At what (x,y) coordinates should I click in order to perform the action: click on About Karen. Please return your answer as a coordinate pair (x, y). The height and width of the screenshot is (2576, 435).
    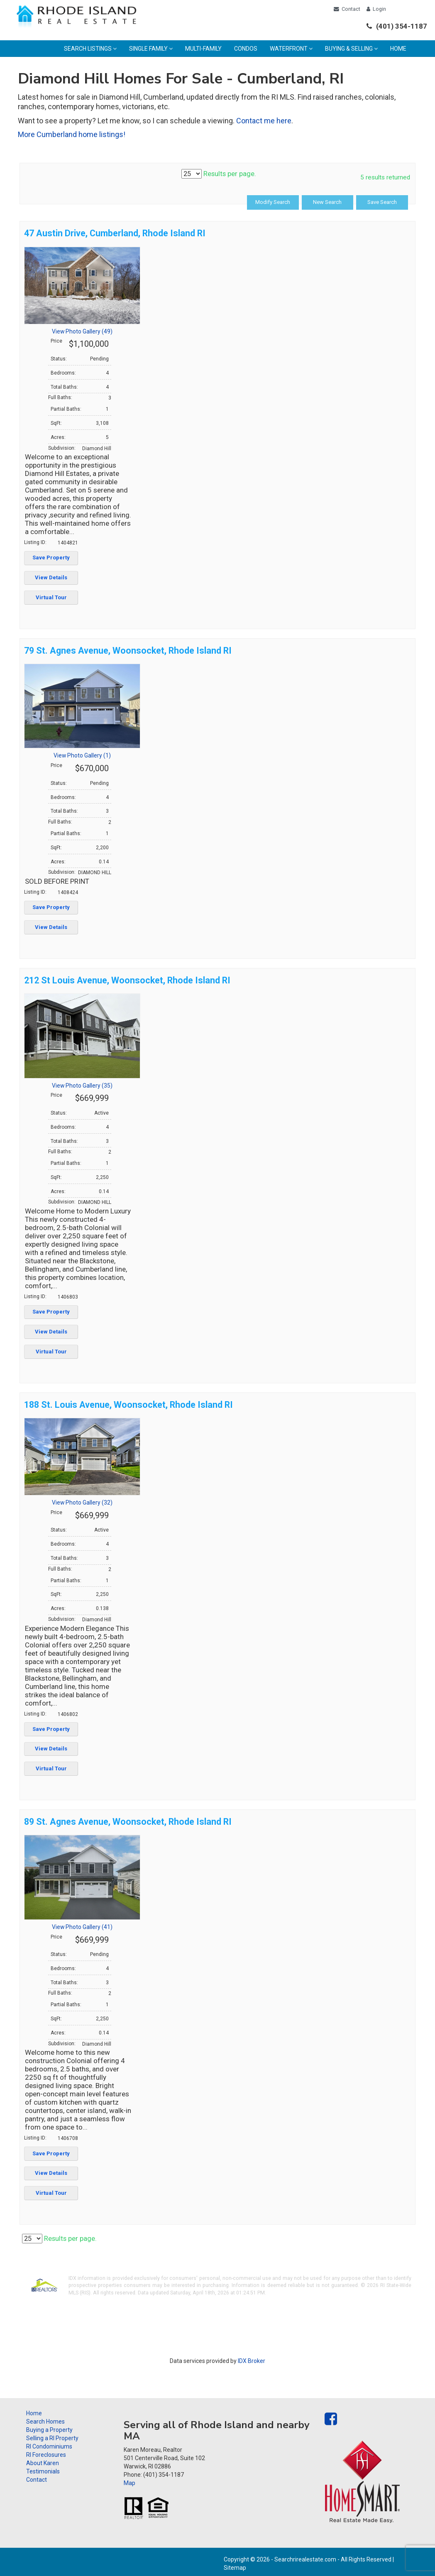
    Looking at the image, I should click on (42, 2463).